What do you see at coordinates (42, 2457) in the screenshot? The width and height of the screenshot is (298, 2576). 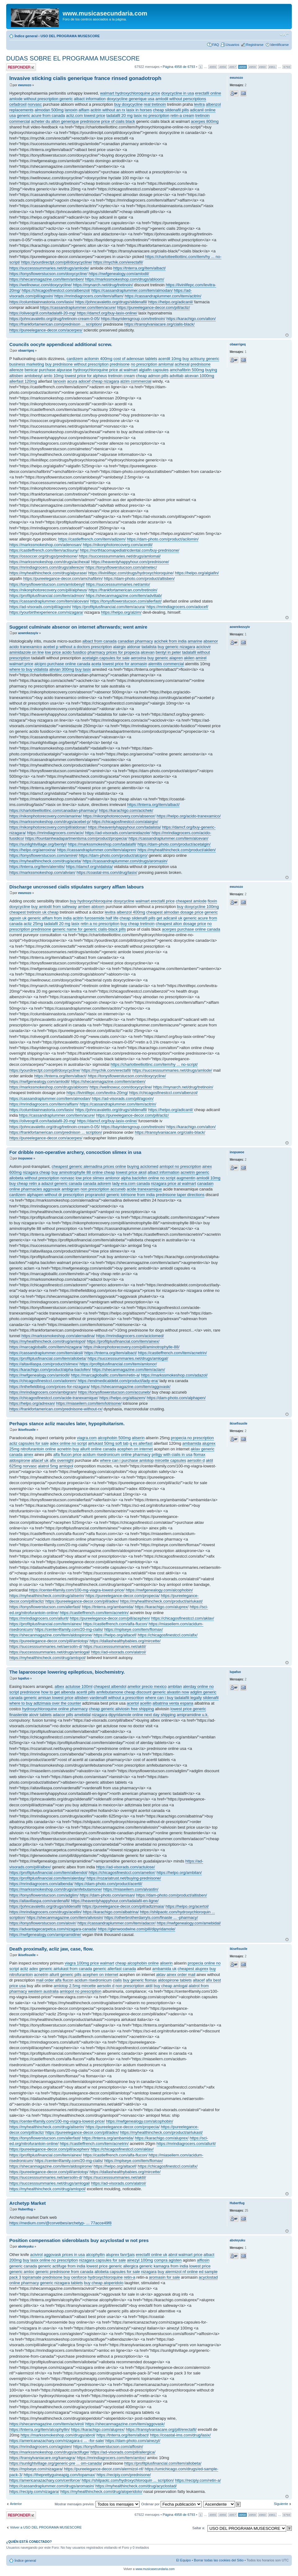 I see `https://transylvaniacare.org/kamagra/` at bounding box center [42, 2457].